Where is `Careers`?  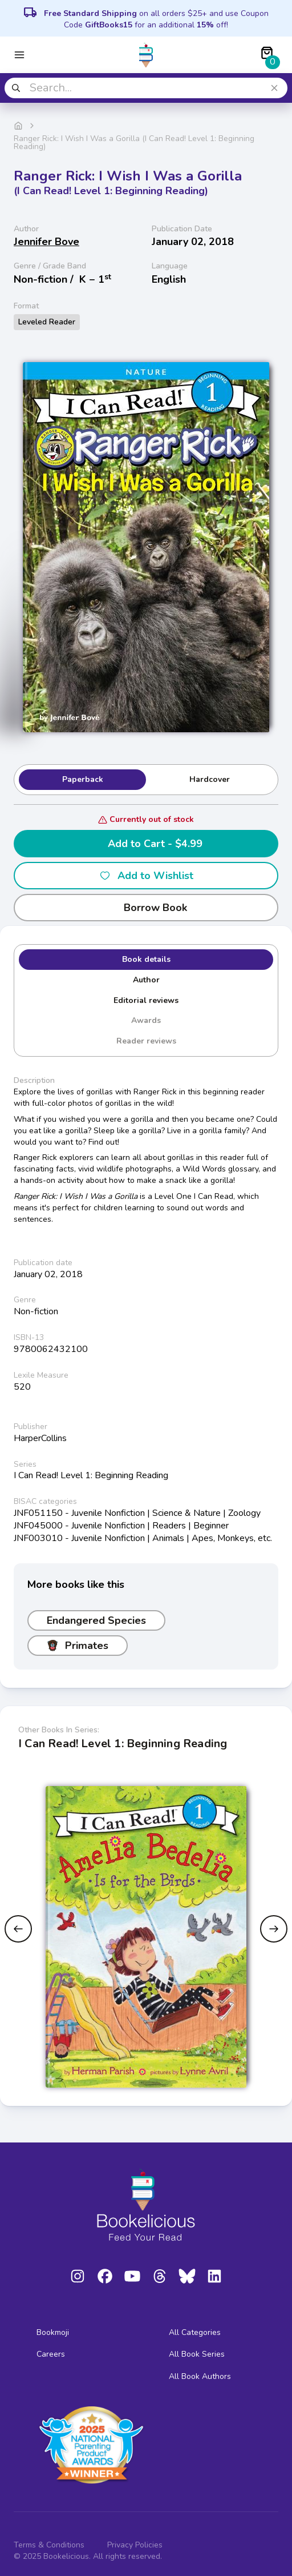 Careers is located at coordinates (50, 2354).